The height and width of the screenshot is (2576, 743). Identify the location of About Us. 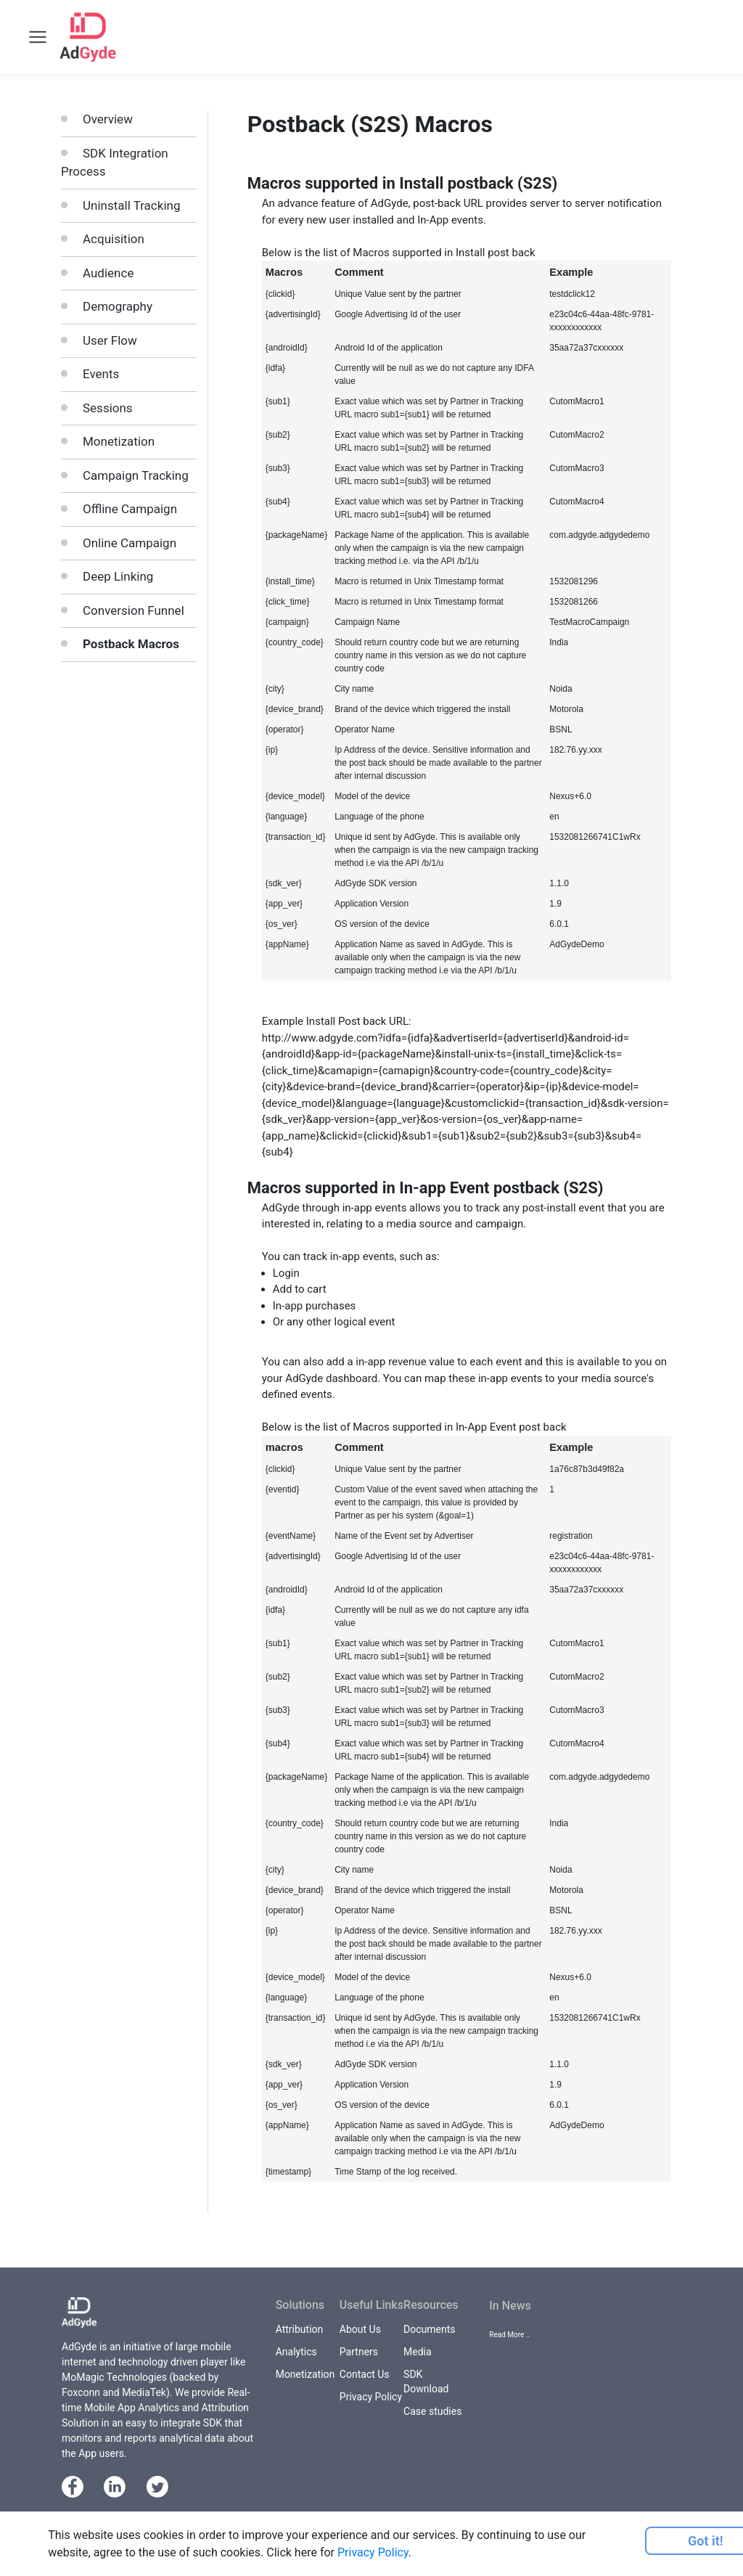
(360, 2329).